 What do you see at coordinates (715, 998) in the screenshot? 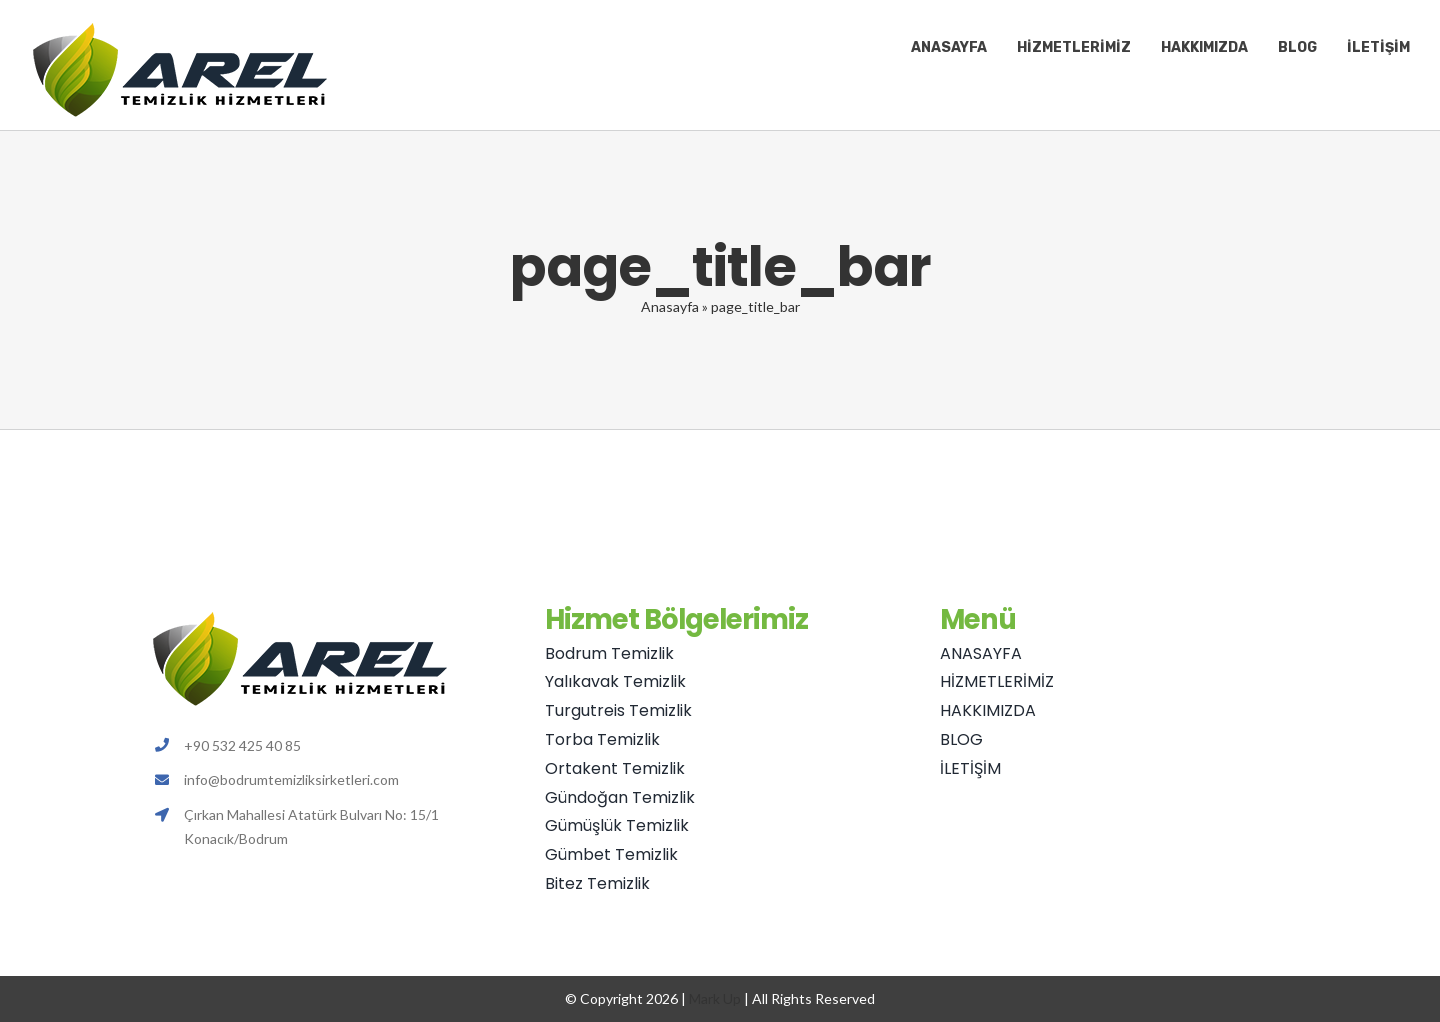
I see `Mark Up` at bounding box center [715, 998].